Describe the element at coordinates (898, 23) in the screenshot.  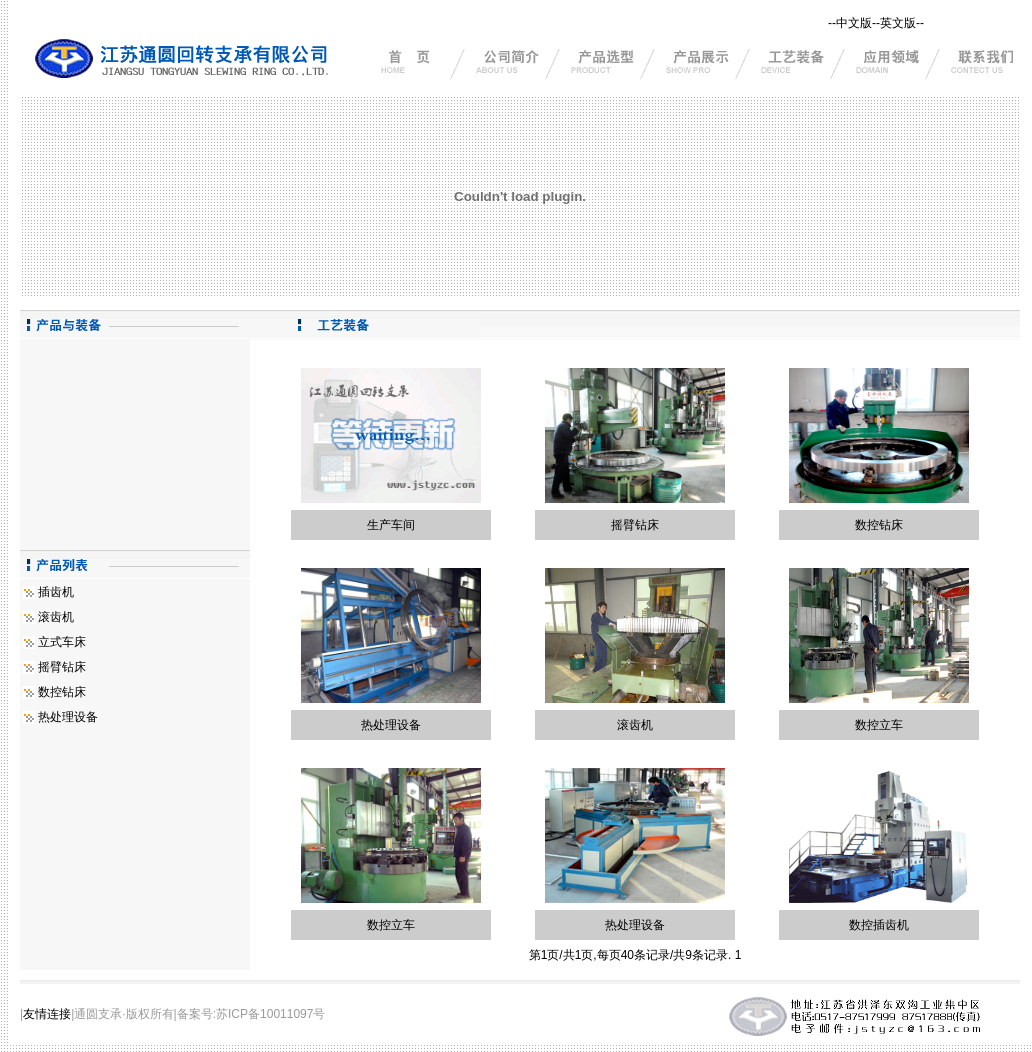
I see `英文版` at that location.